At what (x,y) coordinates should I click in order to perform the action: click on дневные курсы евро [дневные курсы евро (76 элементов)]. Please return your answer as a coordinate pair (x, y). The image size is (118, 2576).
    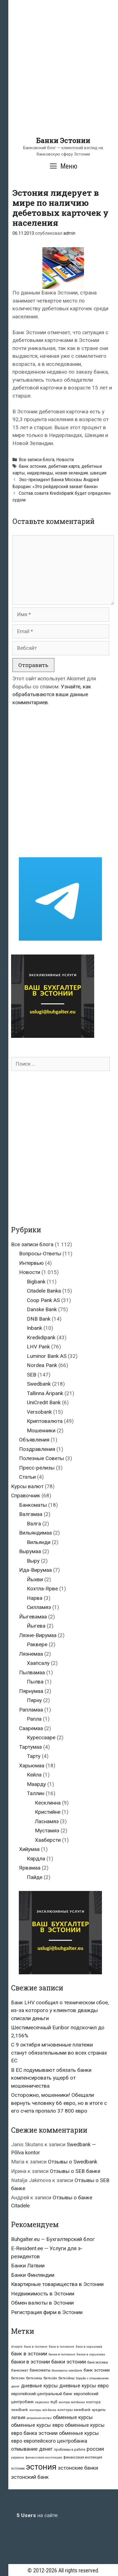
    Looking at the image, I should click on (84, 2385).